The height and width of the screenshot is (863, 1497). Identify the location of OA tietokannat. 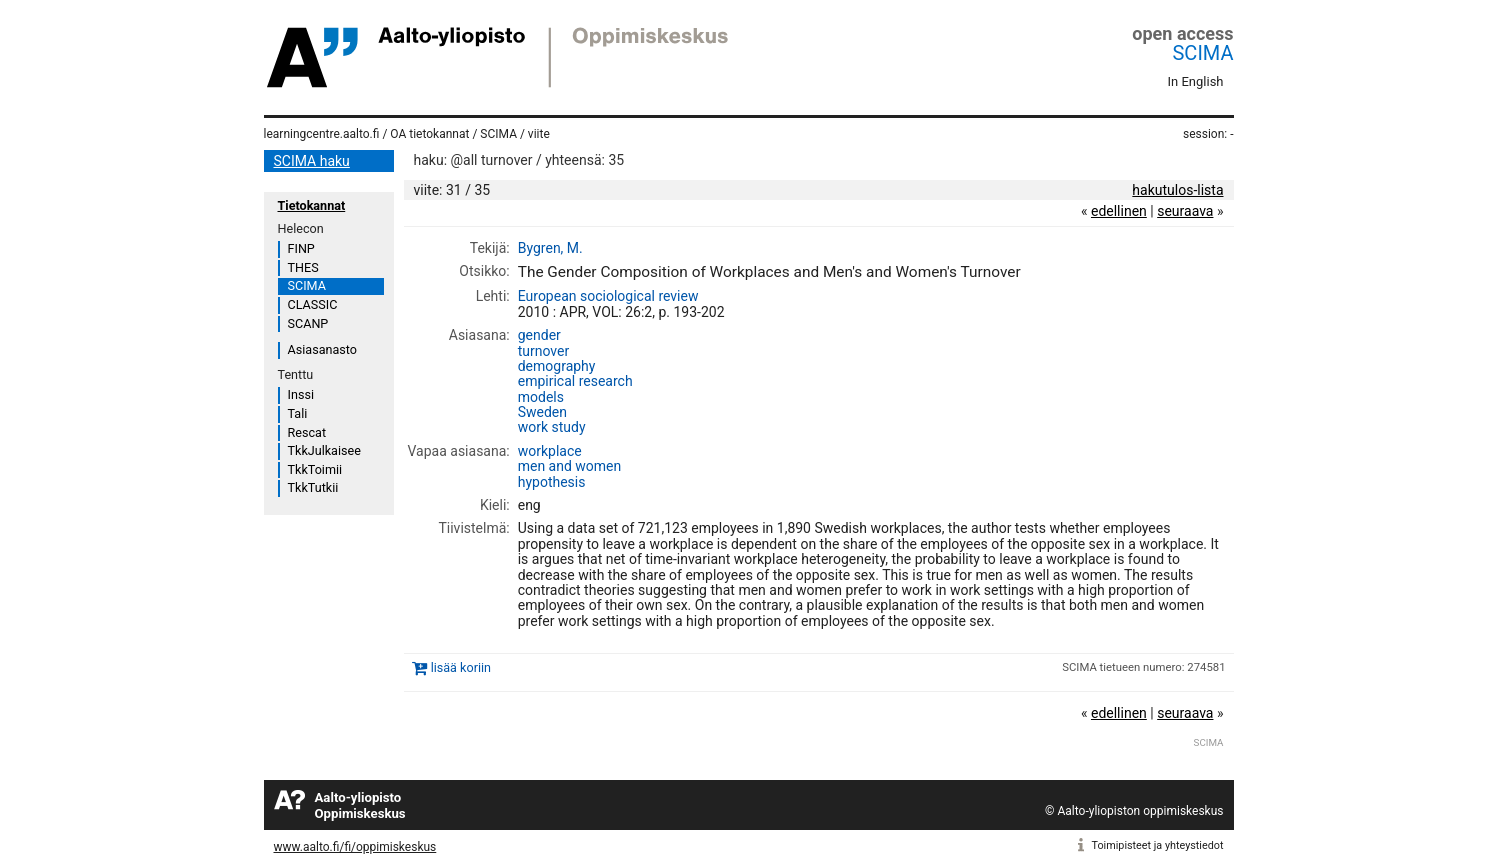
(429, 134).